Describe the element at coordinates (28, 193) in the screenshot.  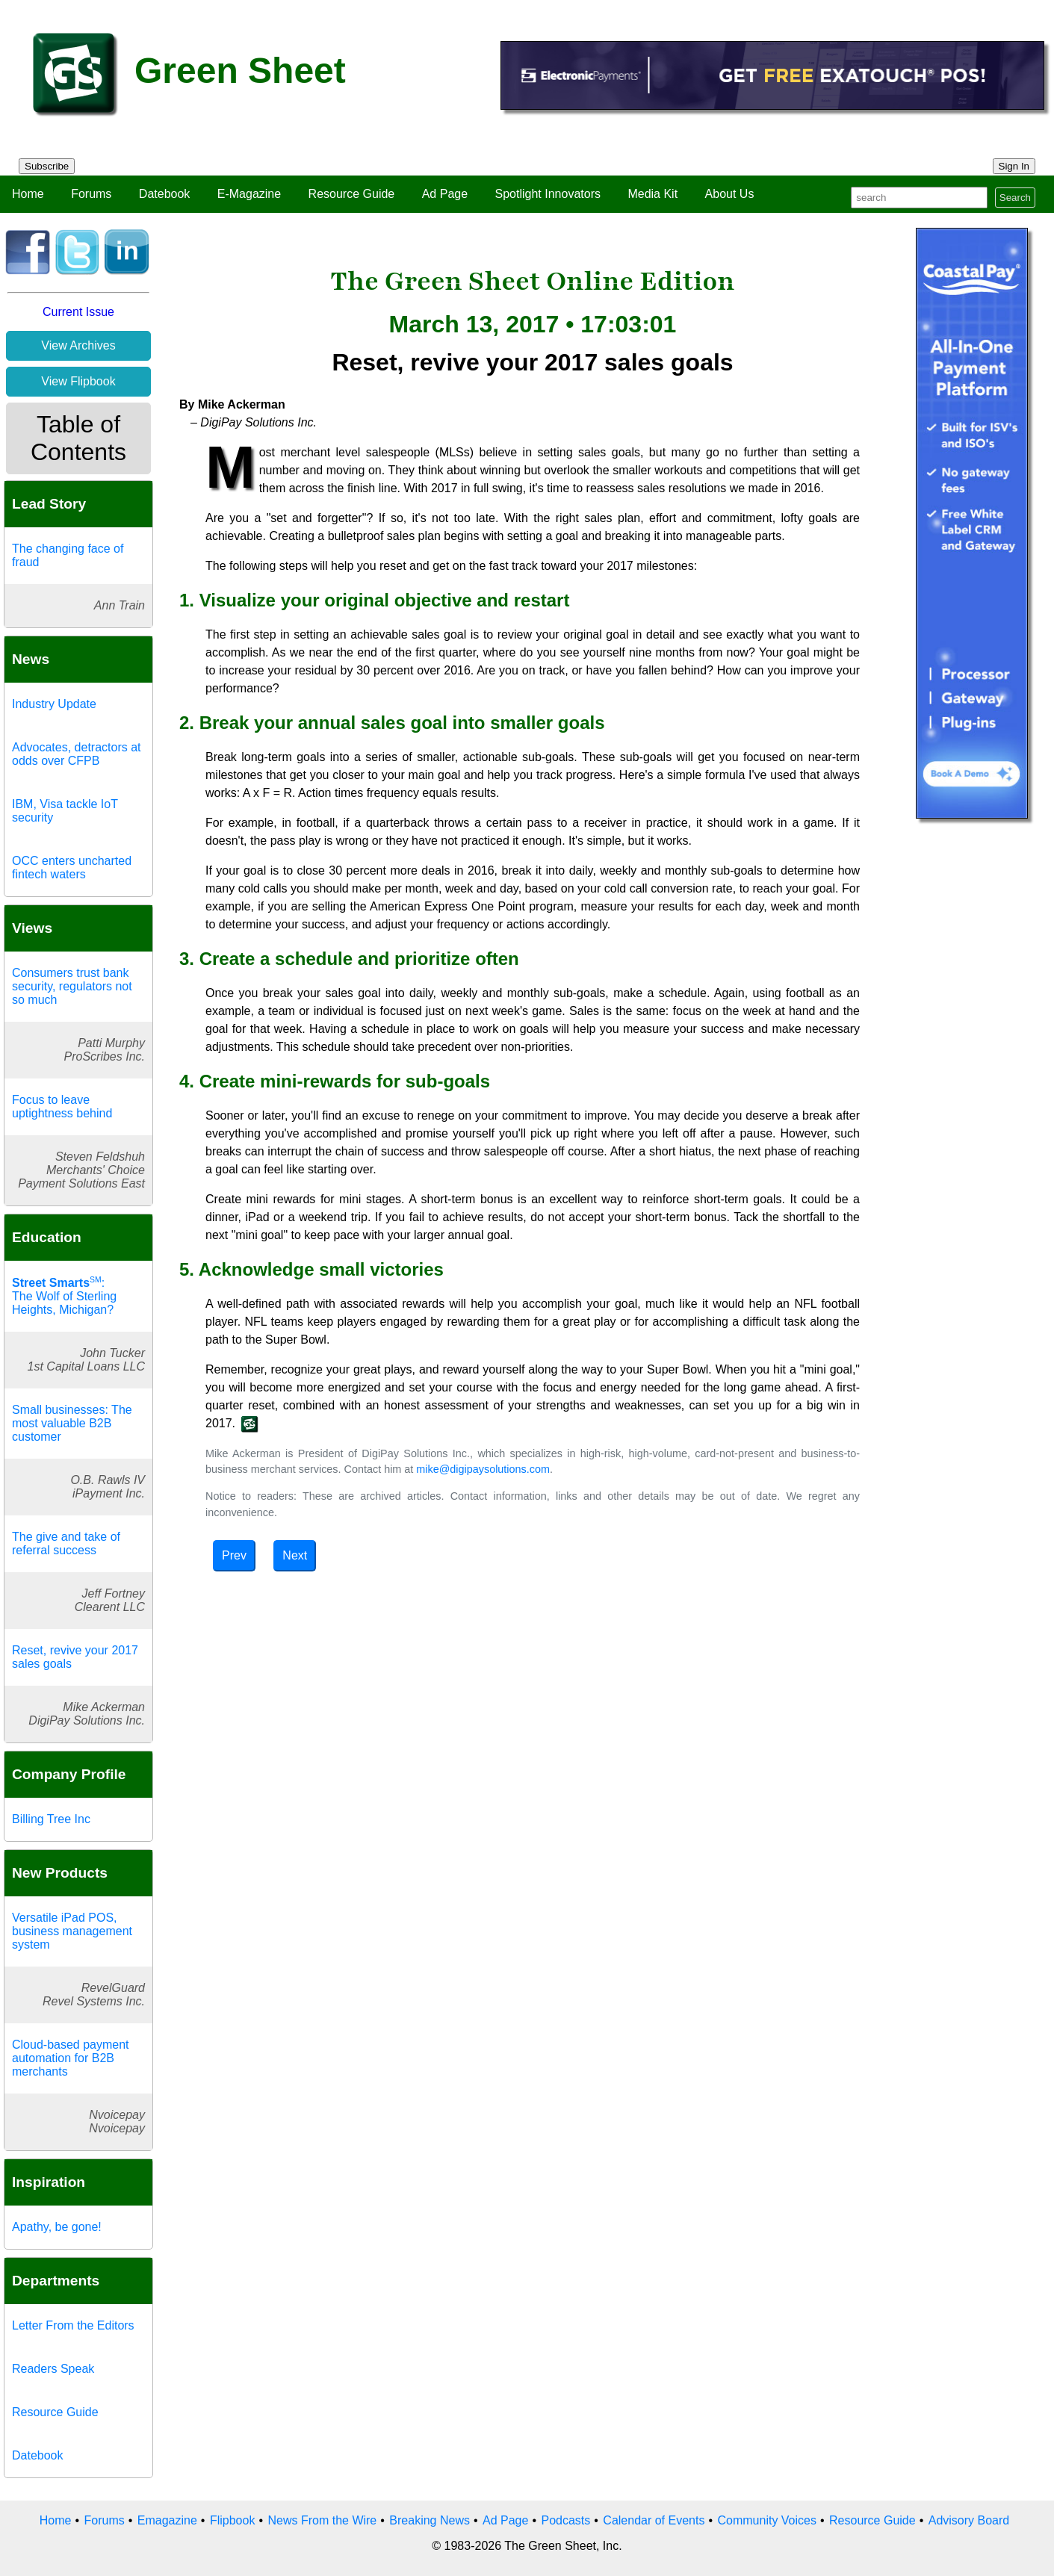
I see `Home` at that location.